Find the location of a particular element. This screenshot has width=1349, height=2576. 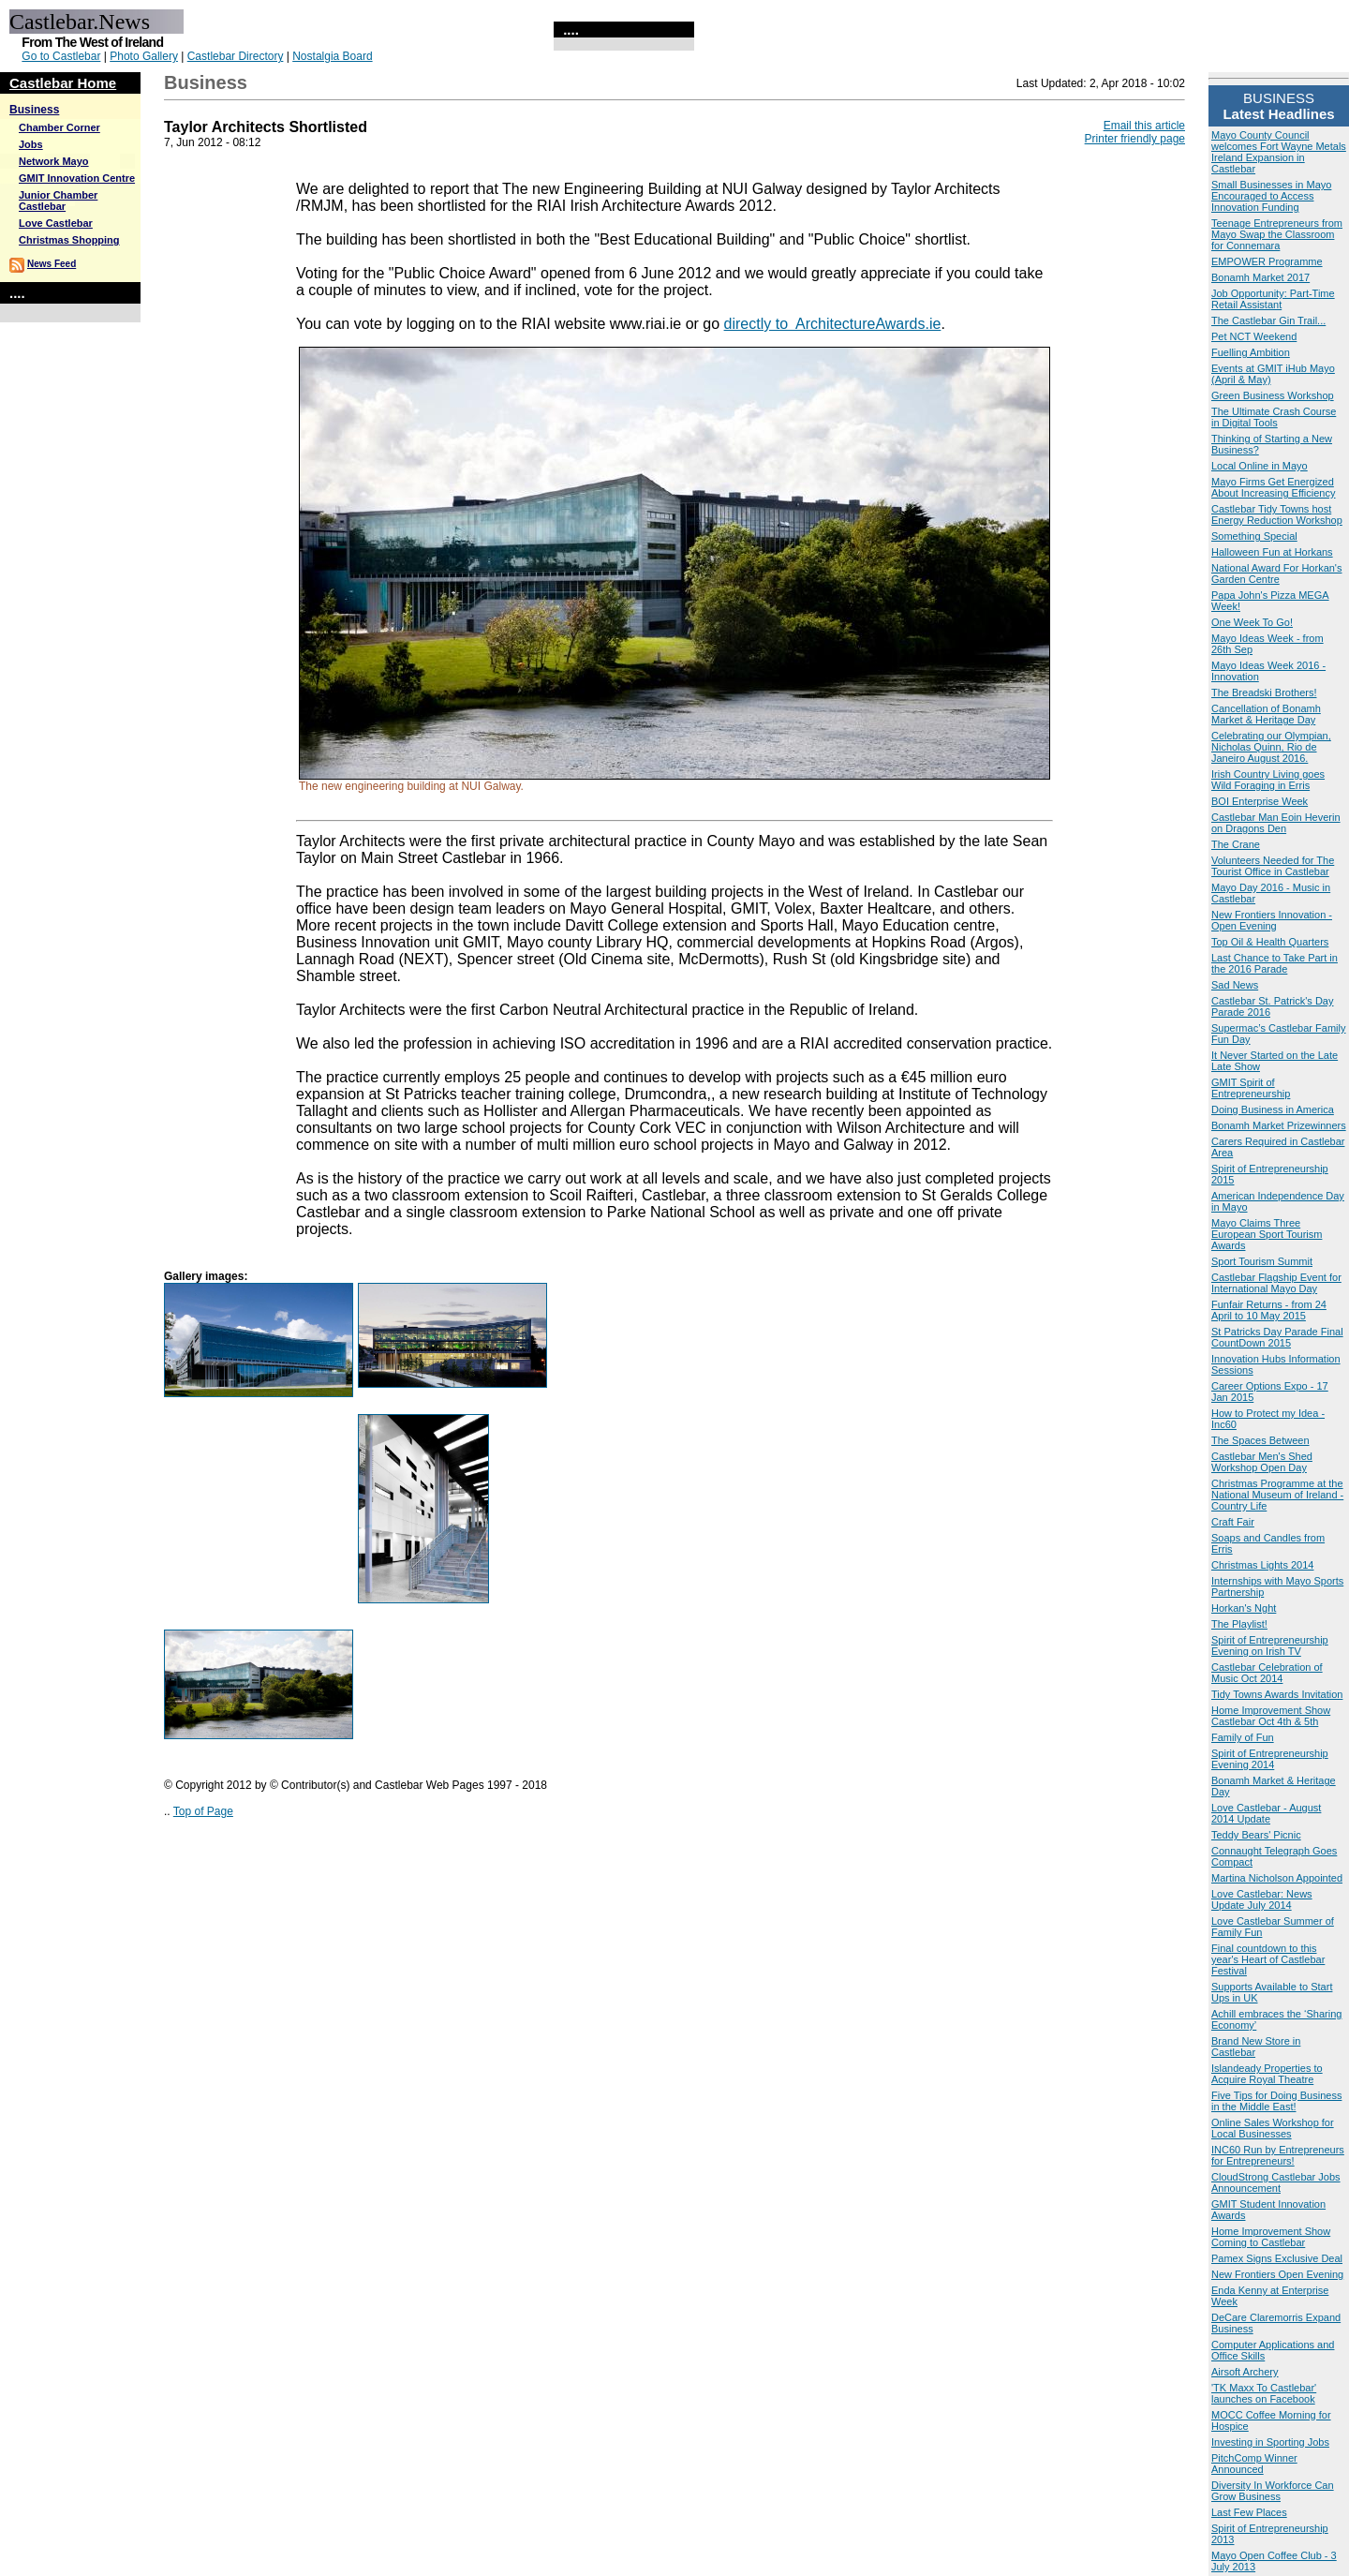

Cancellation of Bonamh Market & Heritage Day is located at coordinates (1266, 714).